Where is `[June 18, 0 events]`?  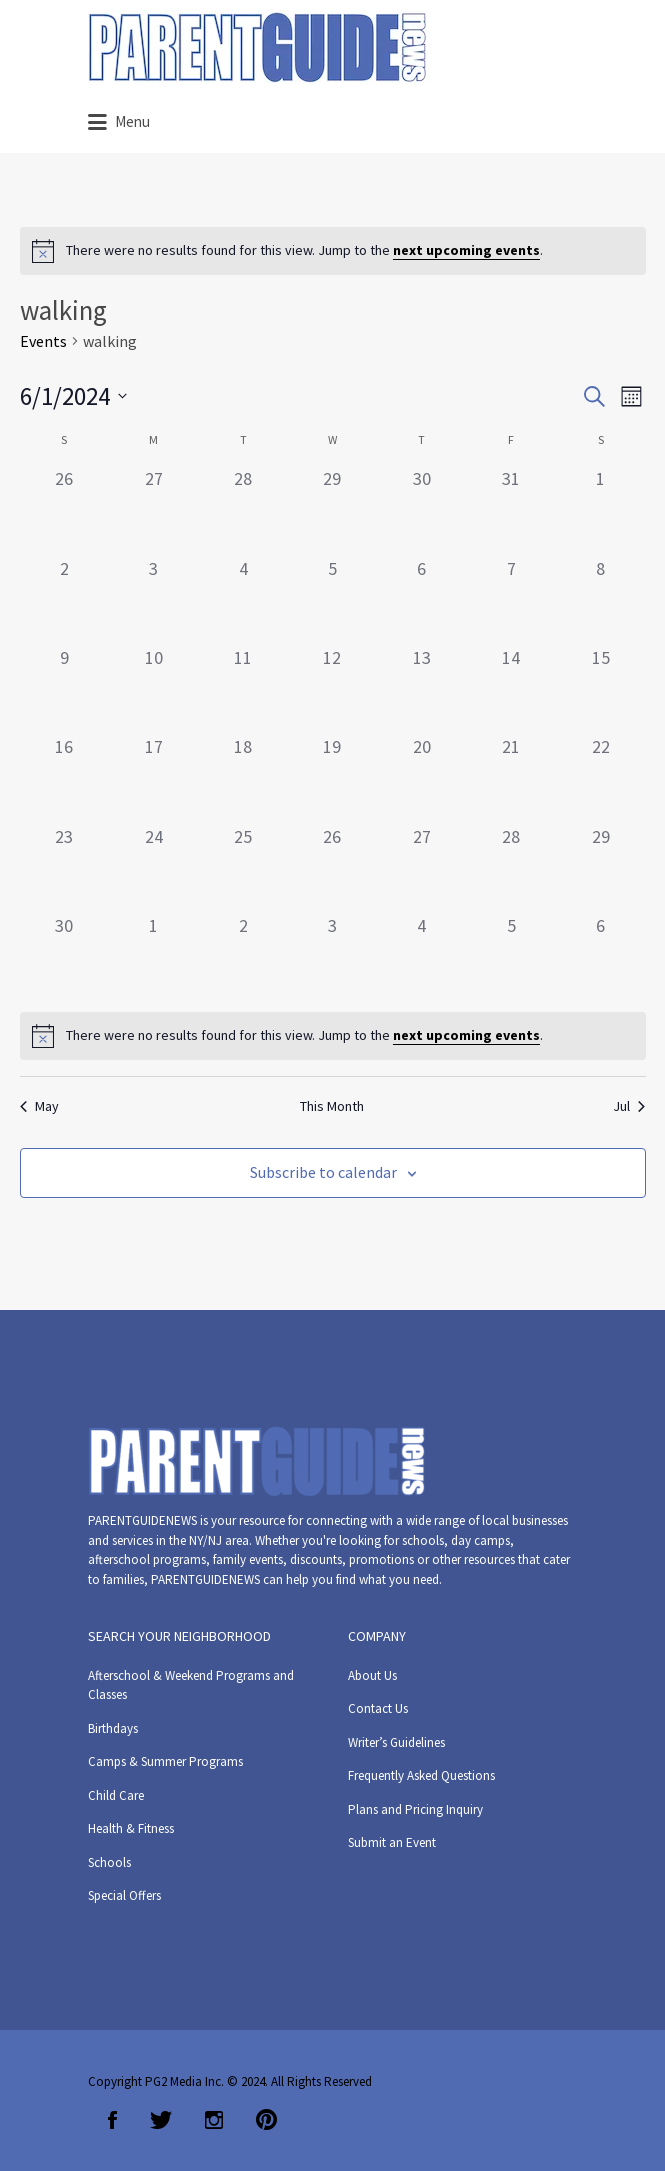 [June 18, 0 events] is located at coordinates (242, 777).